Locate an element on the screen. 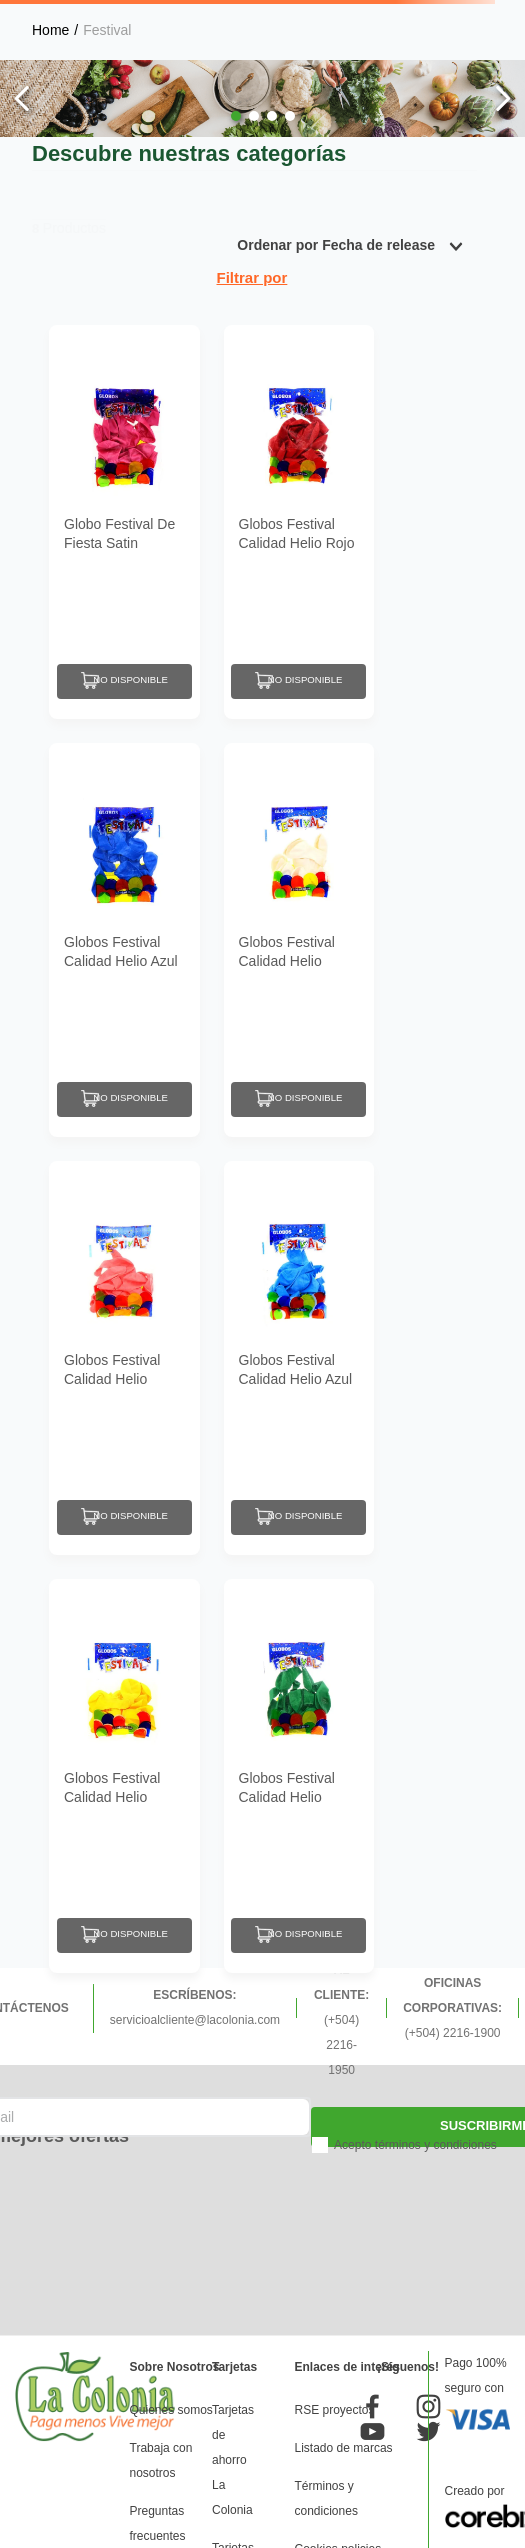  Acepto términos y condiciones is located at coordinates (415, 2145).